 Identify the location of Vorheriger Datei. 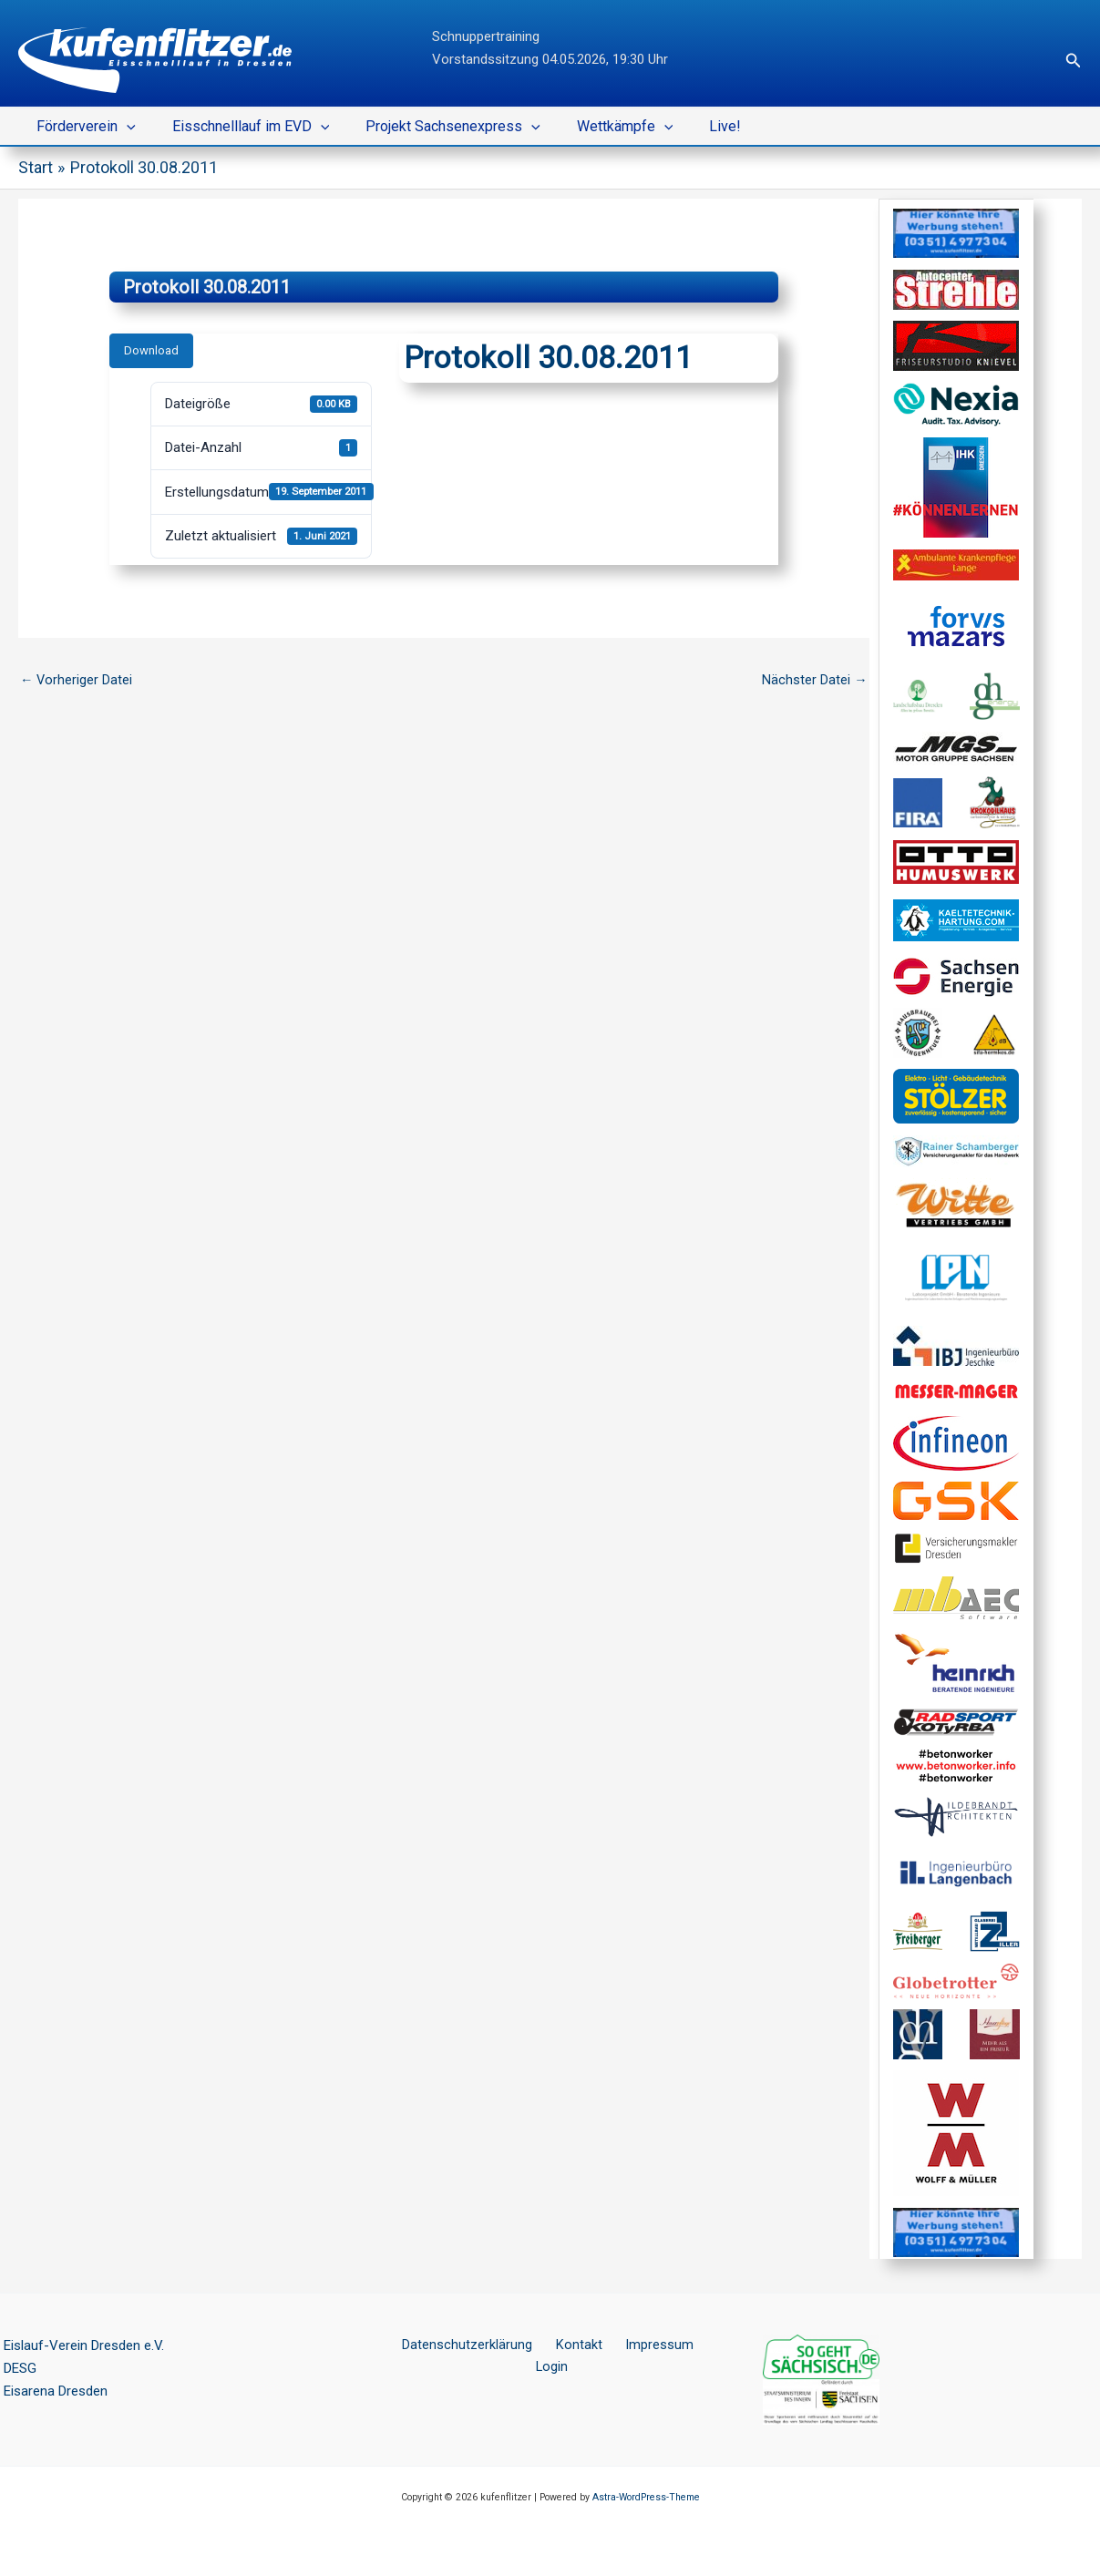
(77, 680).